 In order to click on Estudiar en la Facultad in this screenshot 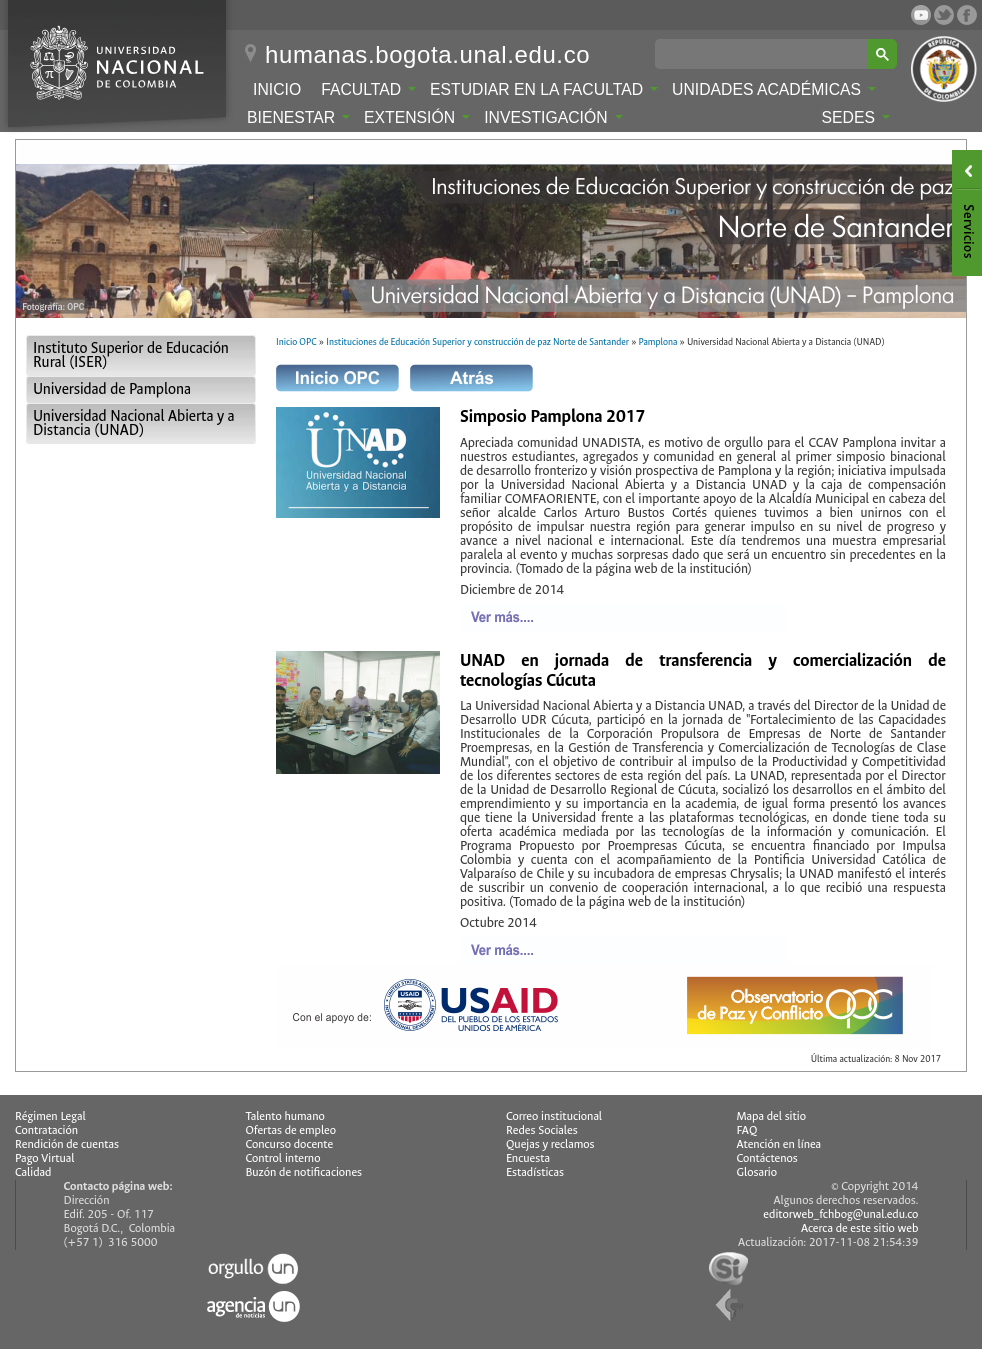, I will do `click(544, 89)`.